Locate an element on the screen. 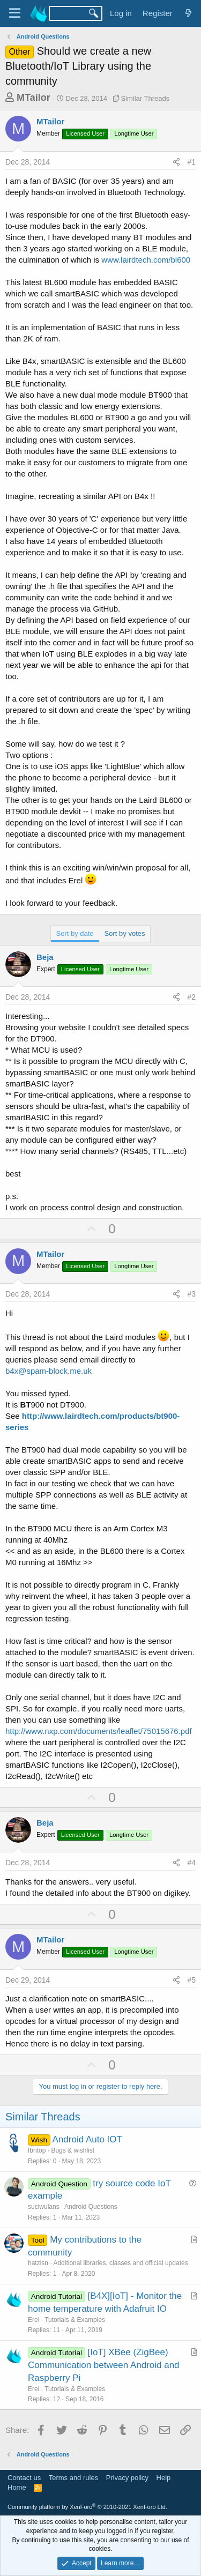 The width and height of the screenshot is (201, 2576). hatzisn is located at coordinates (38, 2263).